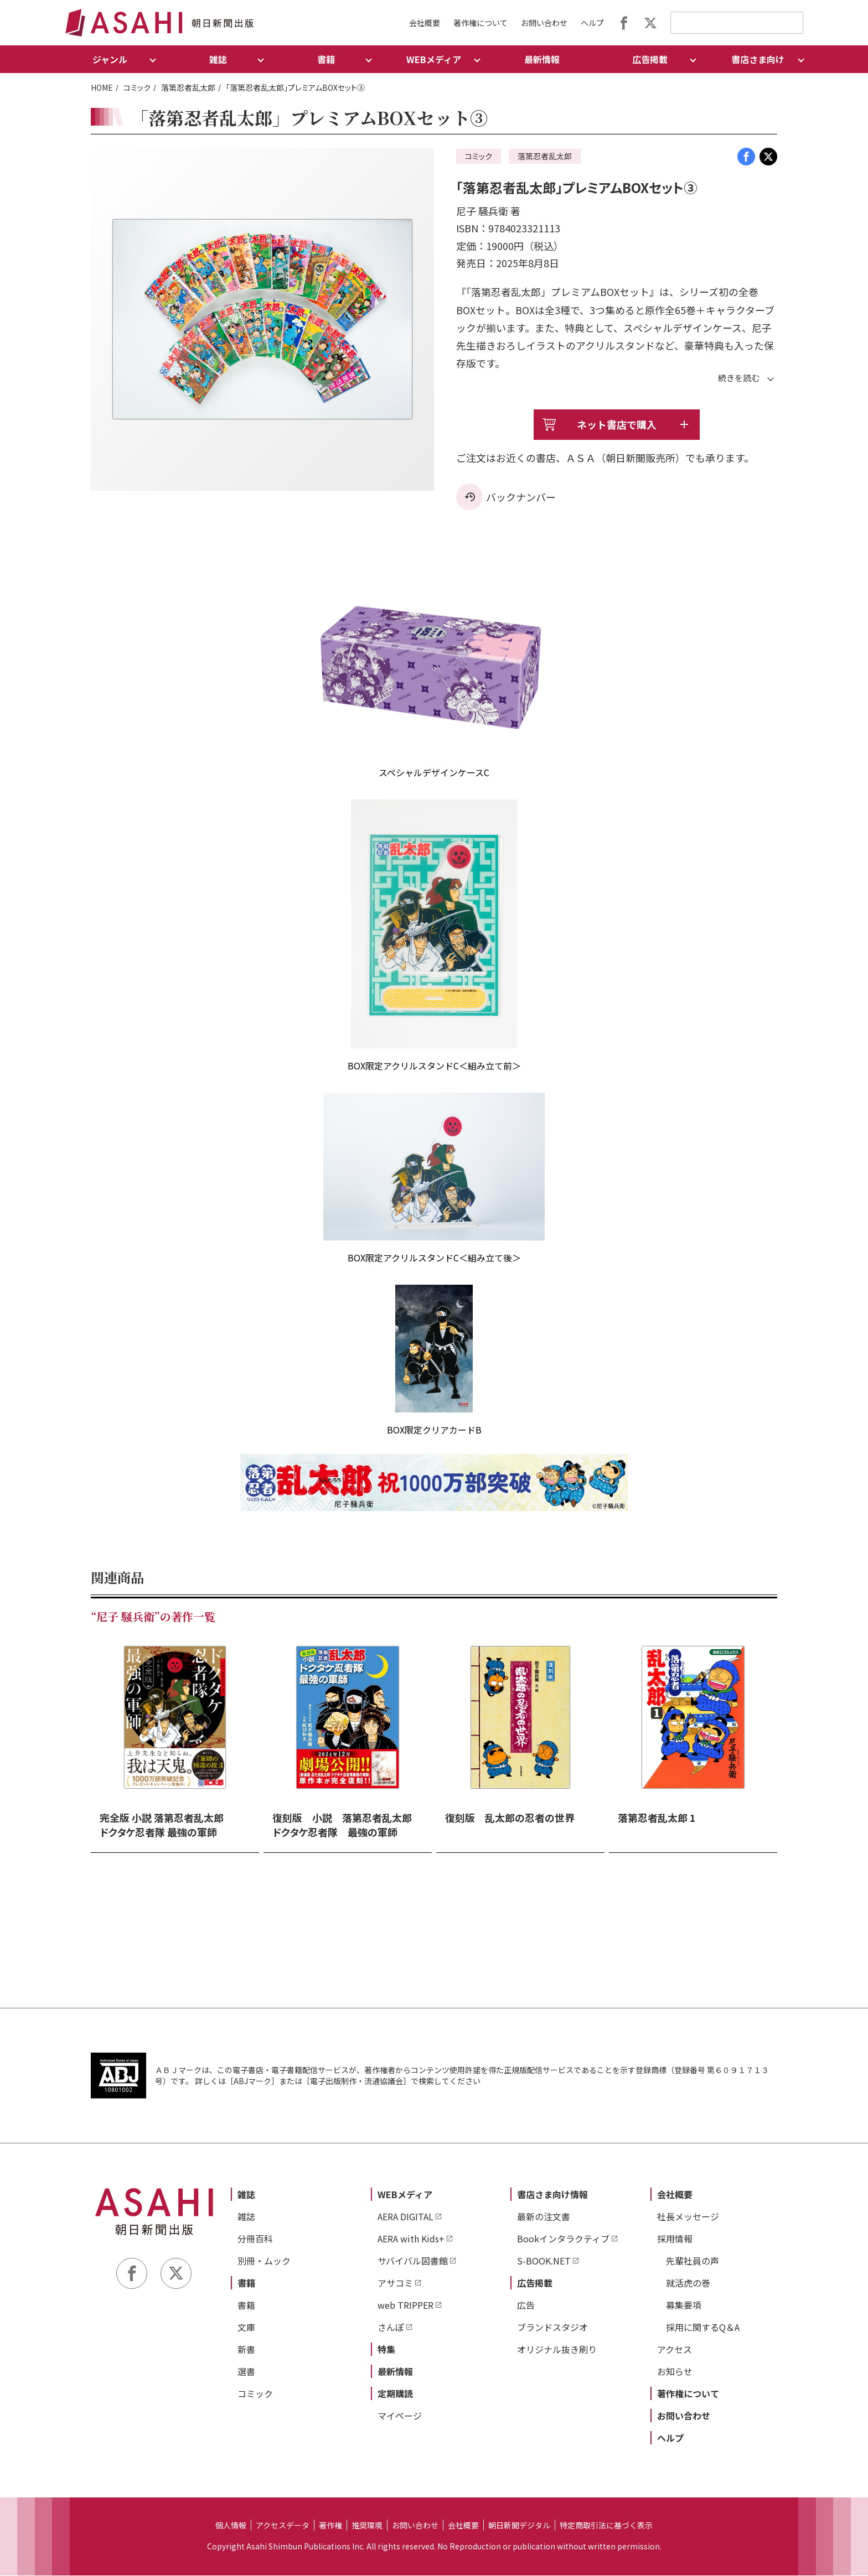  I want to click on お知らせ, so click(675, 2371).